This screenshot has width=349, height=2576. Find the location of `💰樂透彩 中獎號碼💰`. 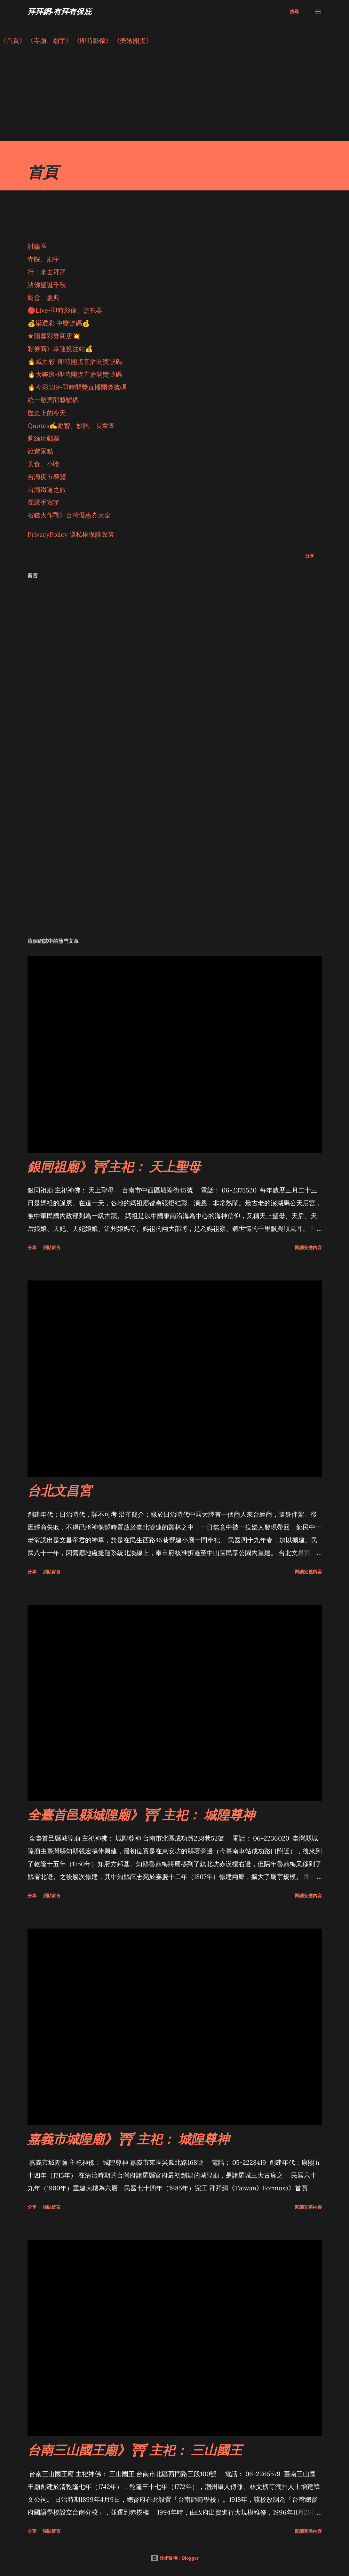

💰樂透彩 中獎號碼💰 is located at coordinates (59, 323).